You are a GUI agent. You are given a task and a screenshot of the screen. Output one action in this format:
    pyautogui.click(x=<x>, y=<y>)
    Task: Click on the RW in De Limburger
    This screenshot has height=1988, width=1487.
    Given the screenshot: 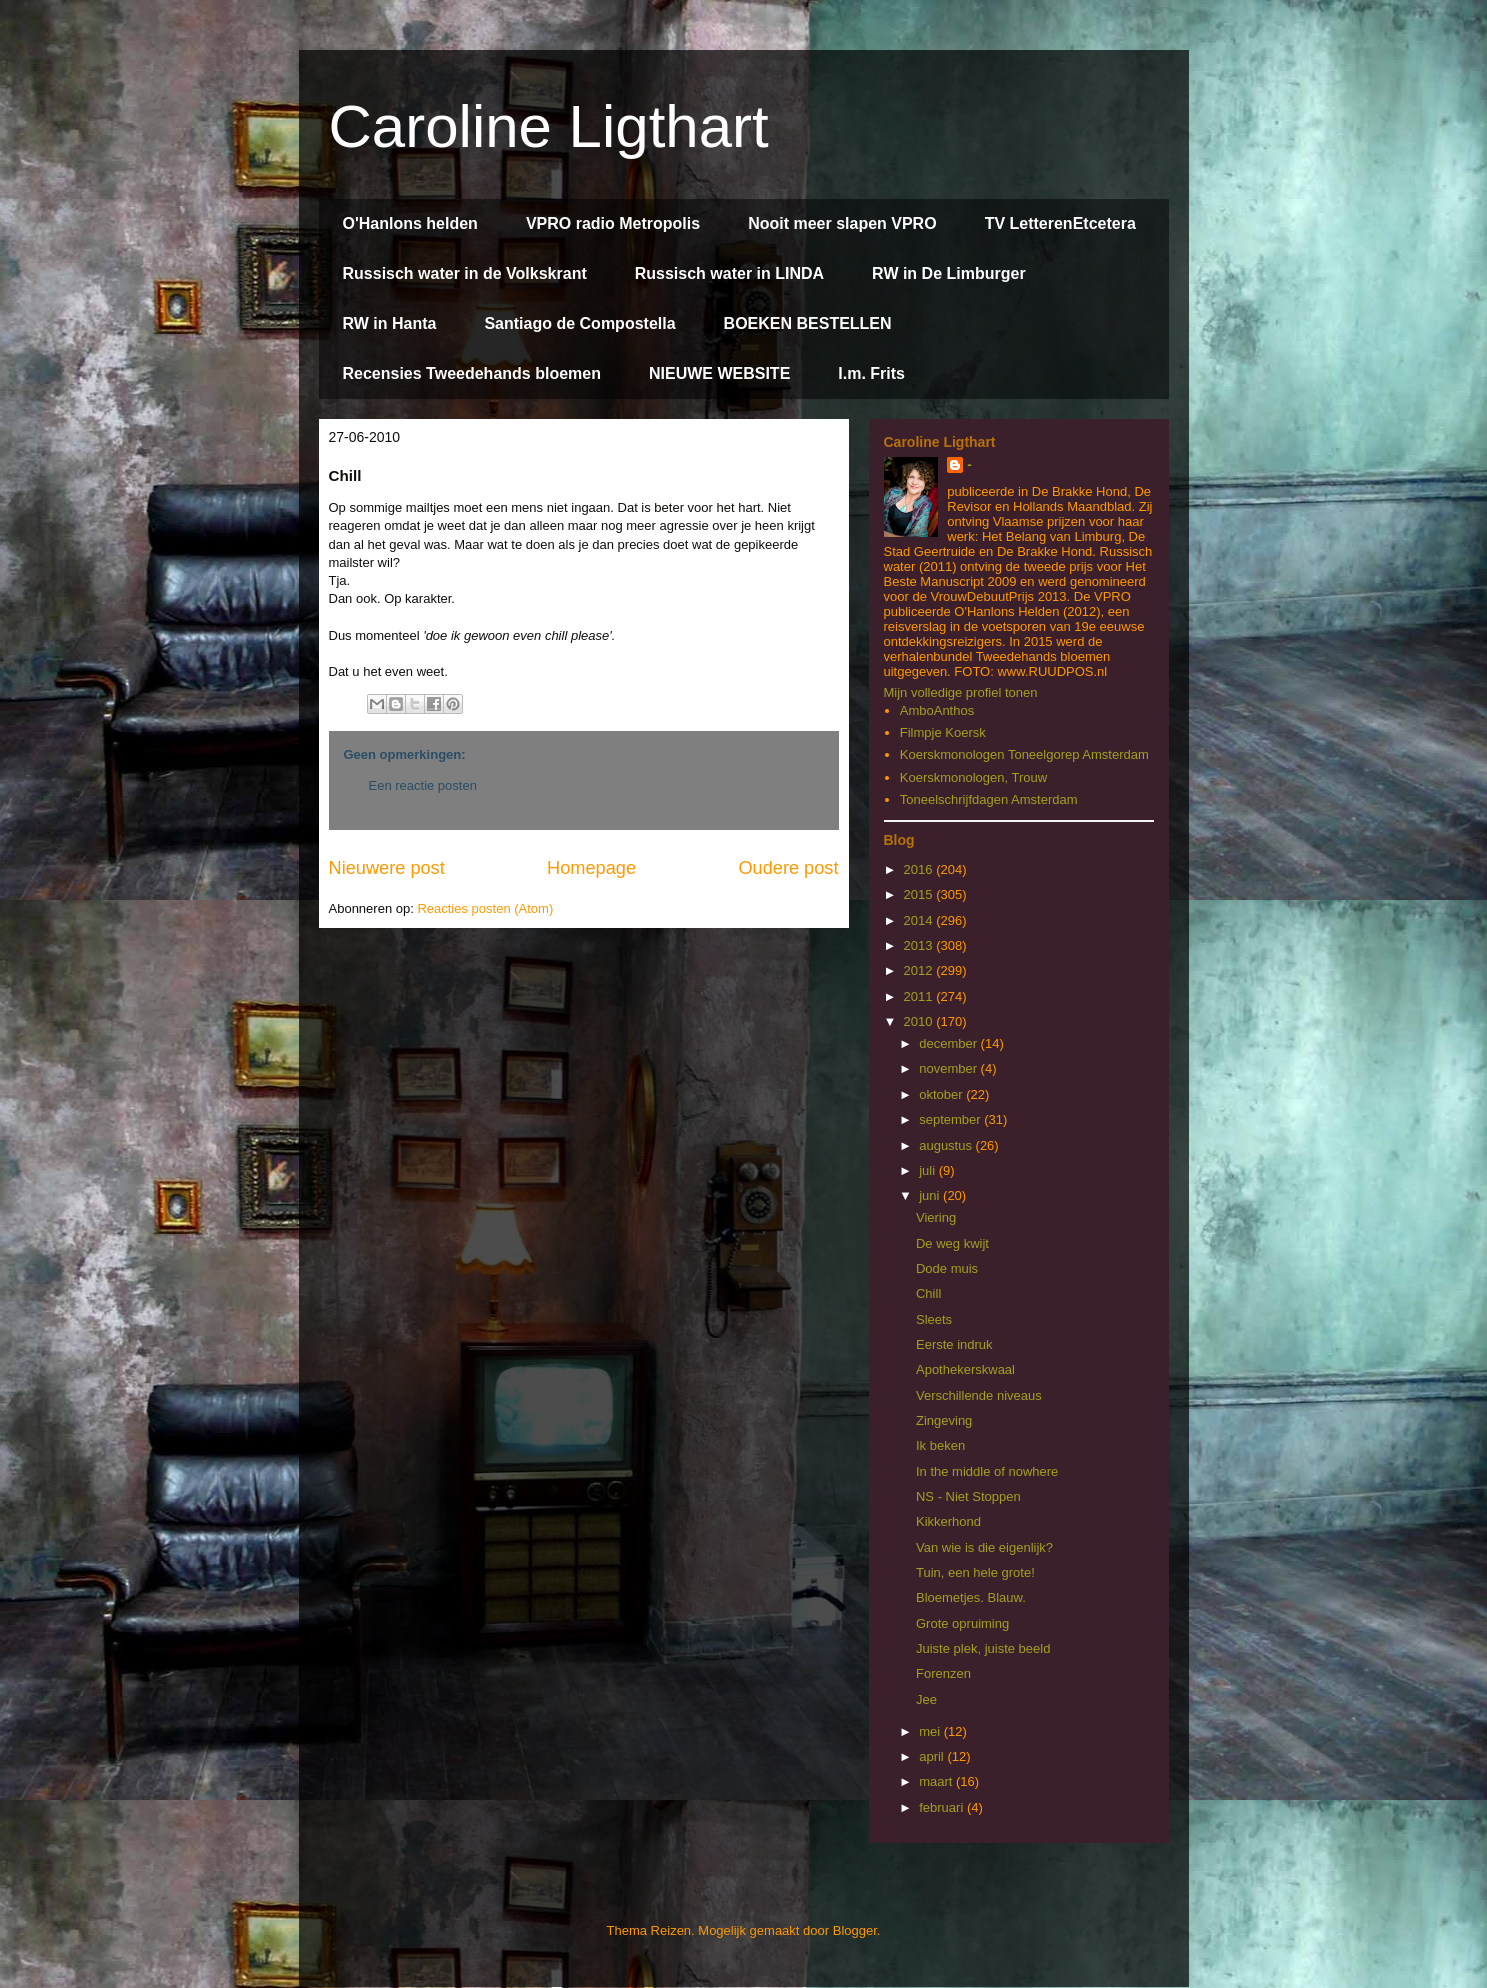 What is the action you would take?
    pyautogui.click(x=949, y=273)
    